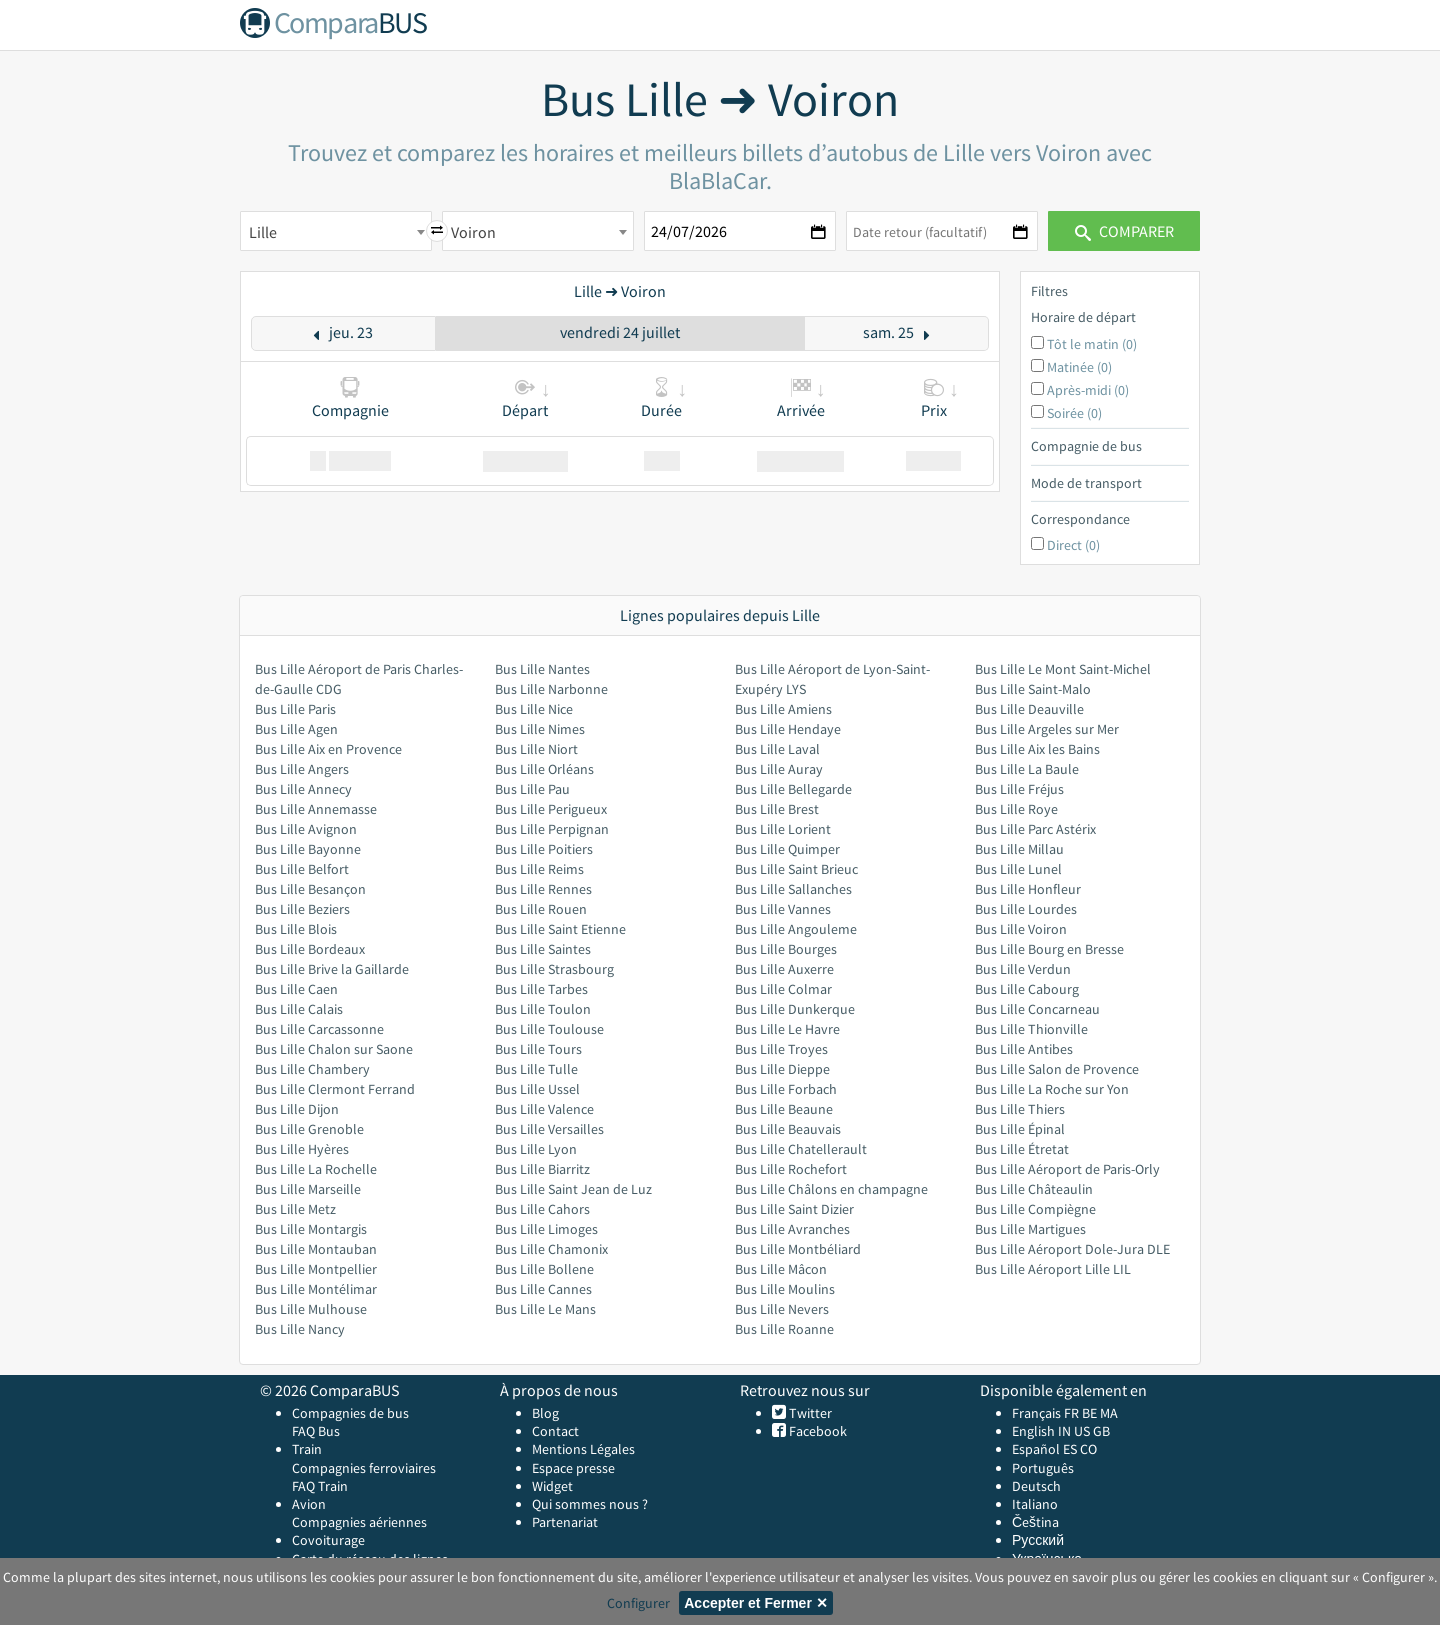 This screenshot has width=1440, height=1625. What do you see at coordinates (783, 709) in the screenshot?
I see `Bus Lille Amiens` at bounding box center [783, 709].